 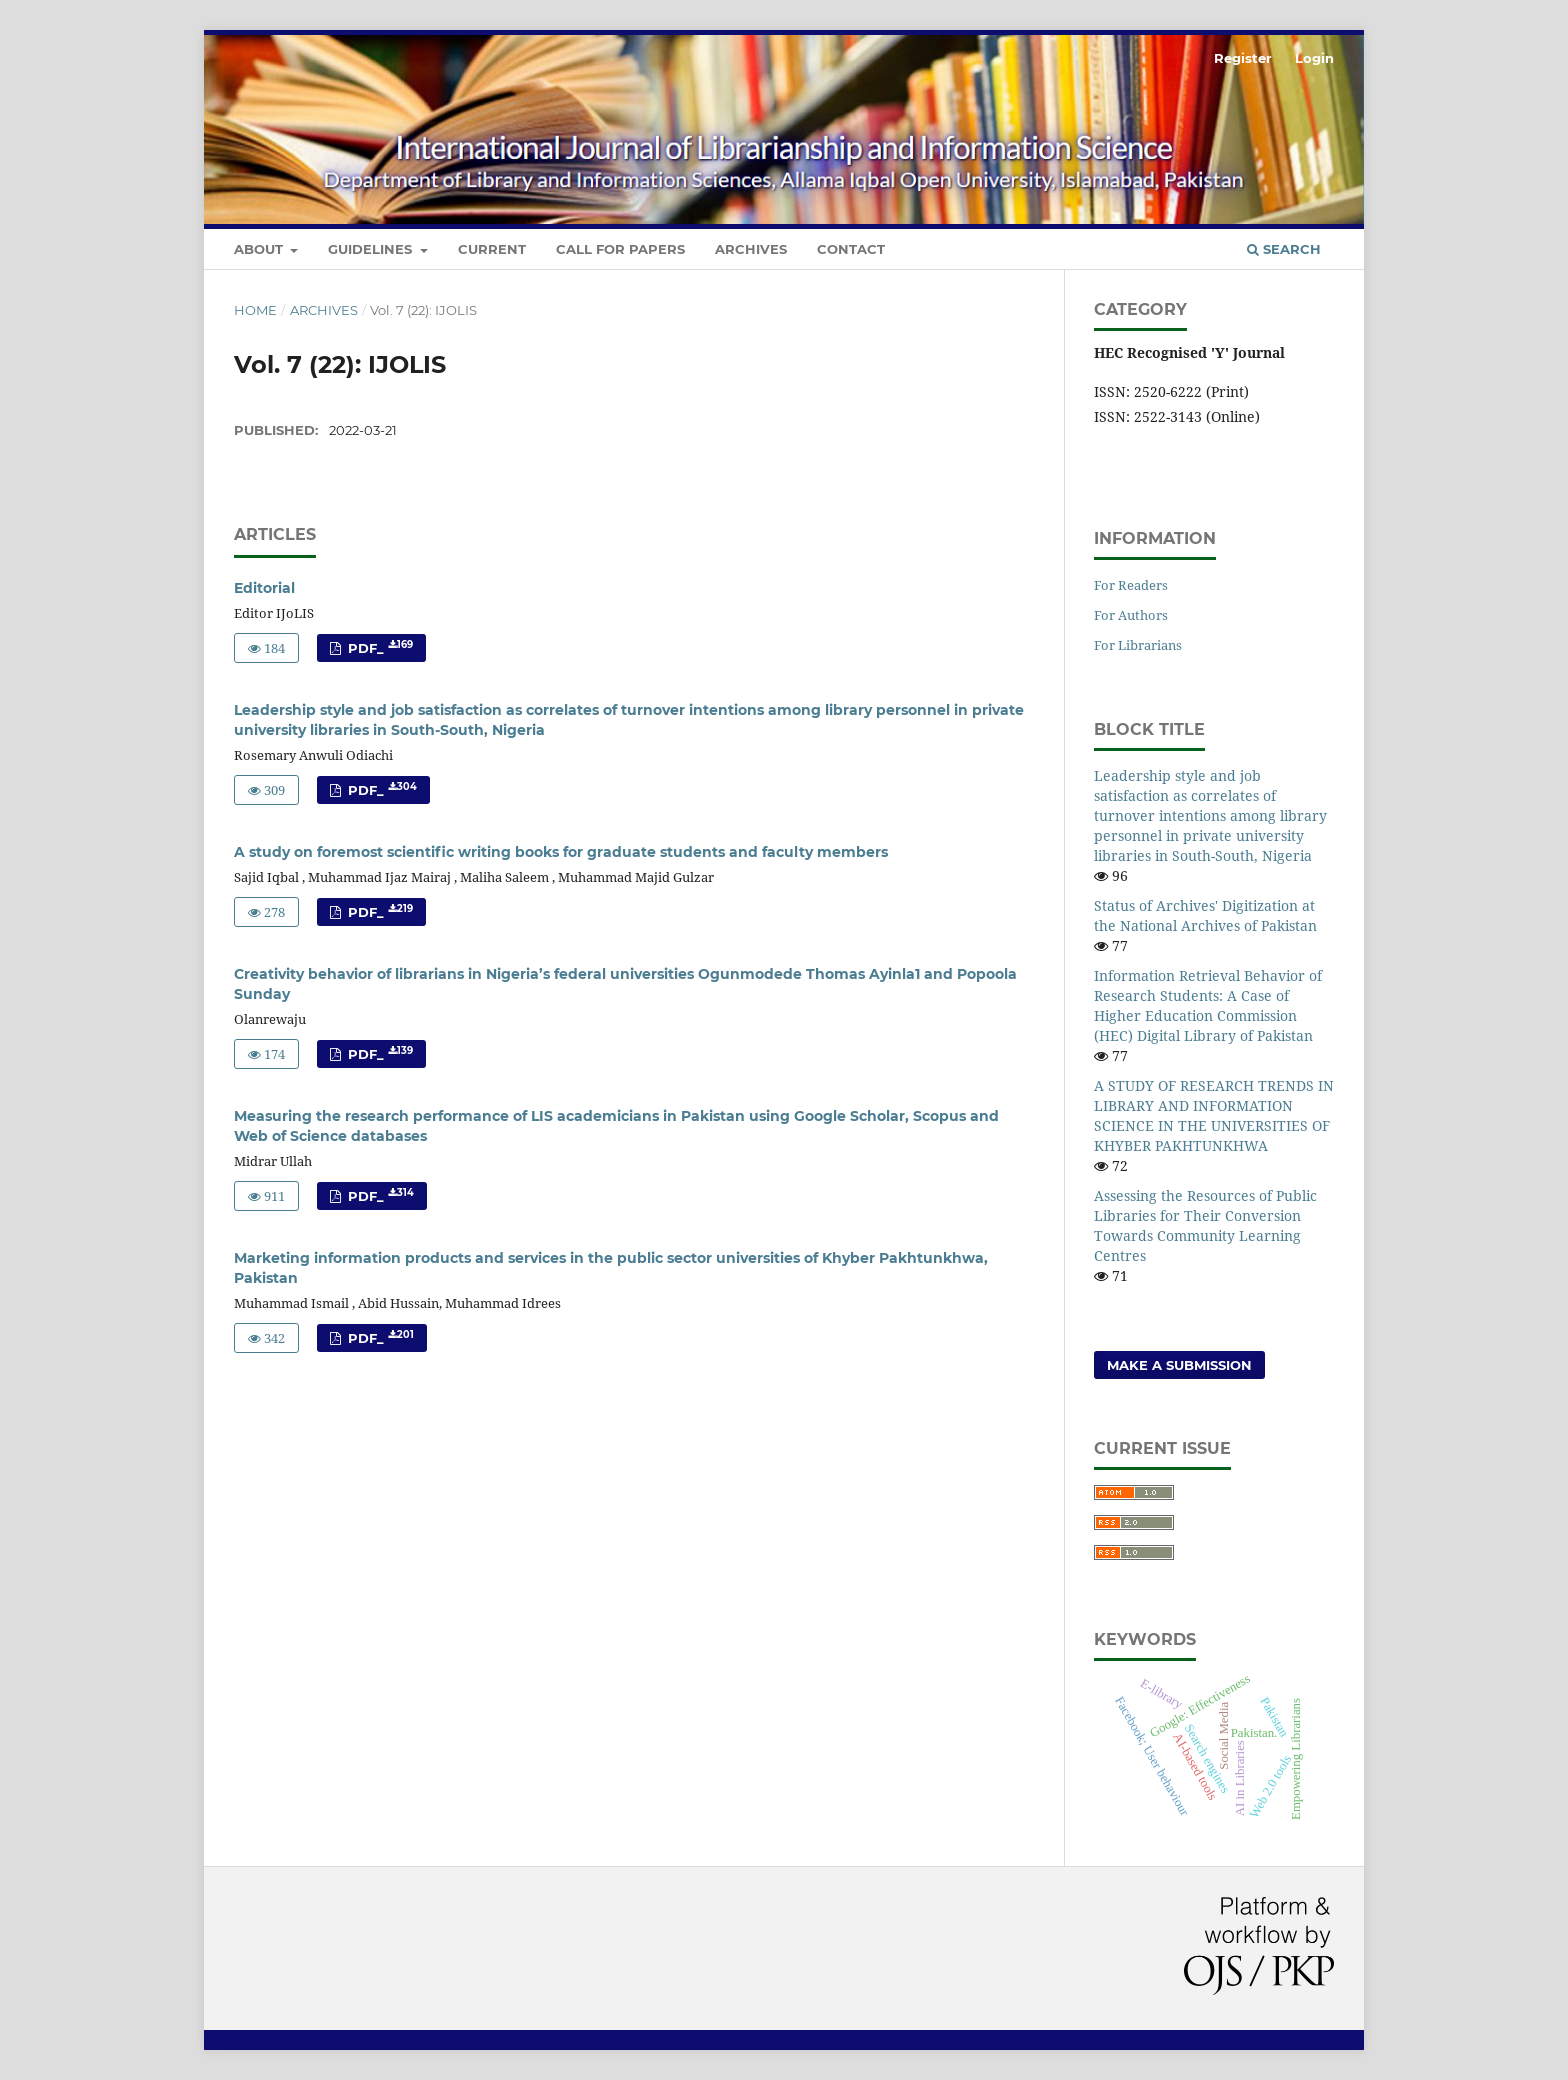 I want to click on Login, so click(x=1314, y=58).